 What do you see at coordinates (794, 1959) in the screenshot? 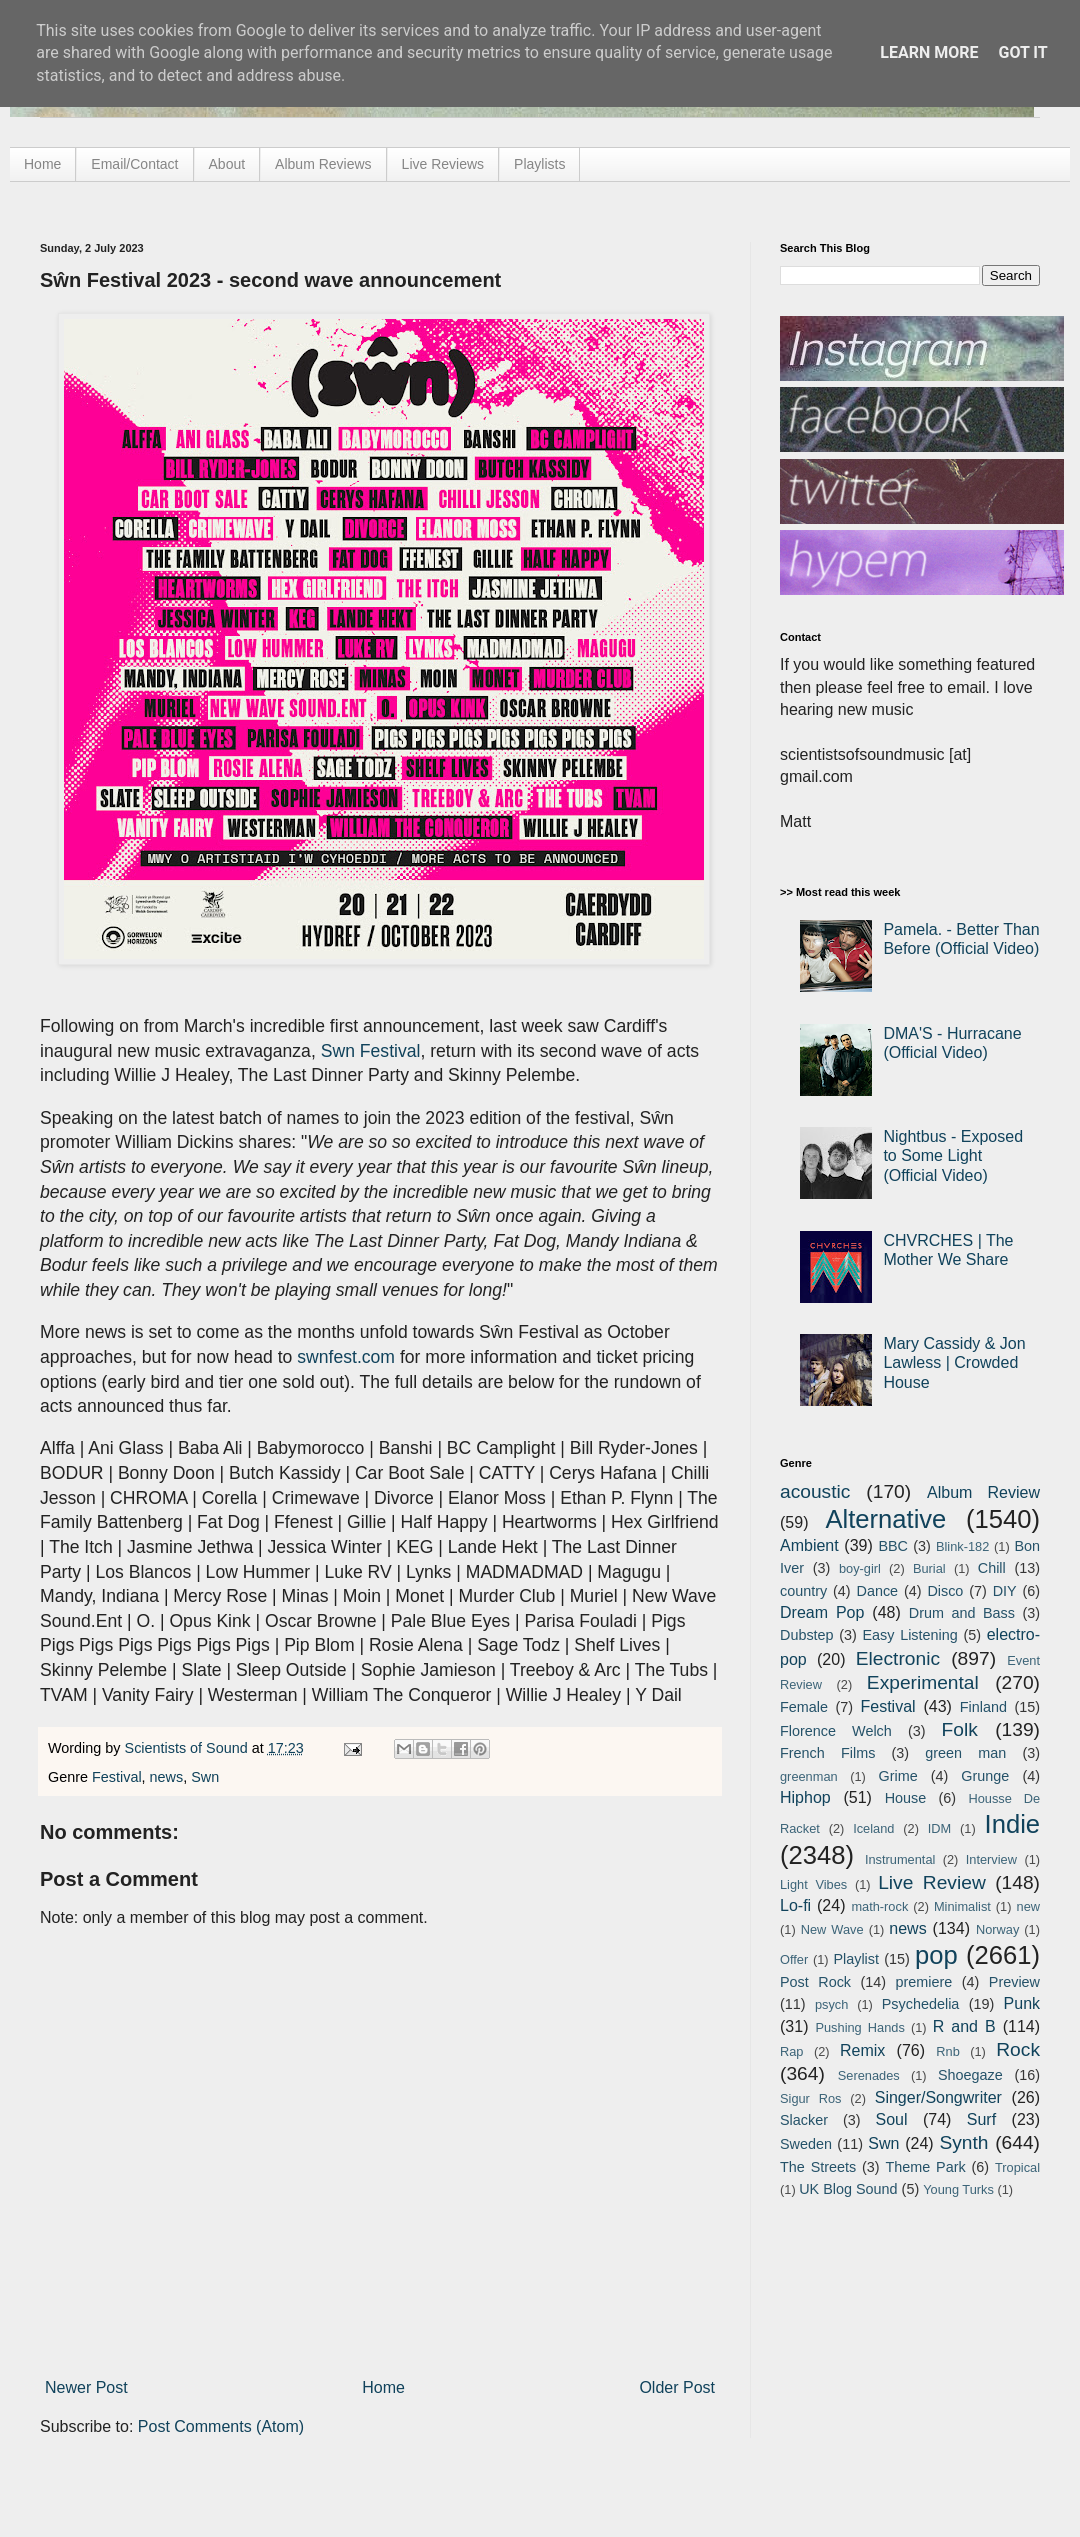
I see `Offer` at bounding box center [794, 1959].